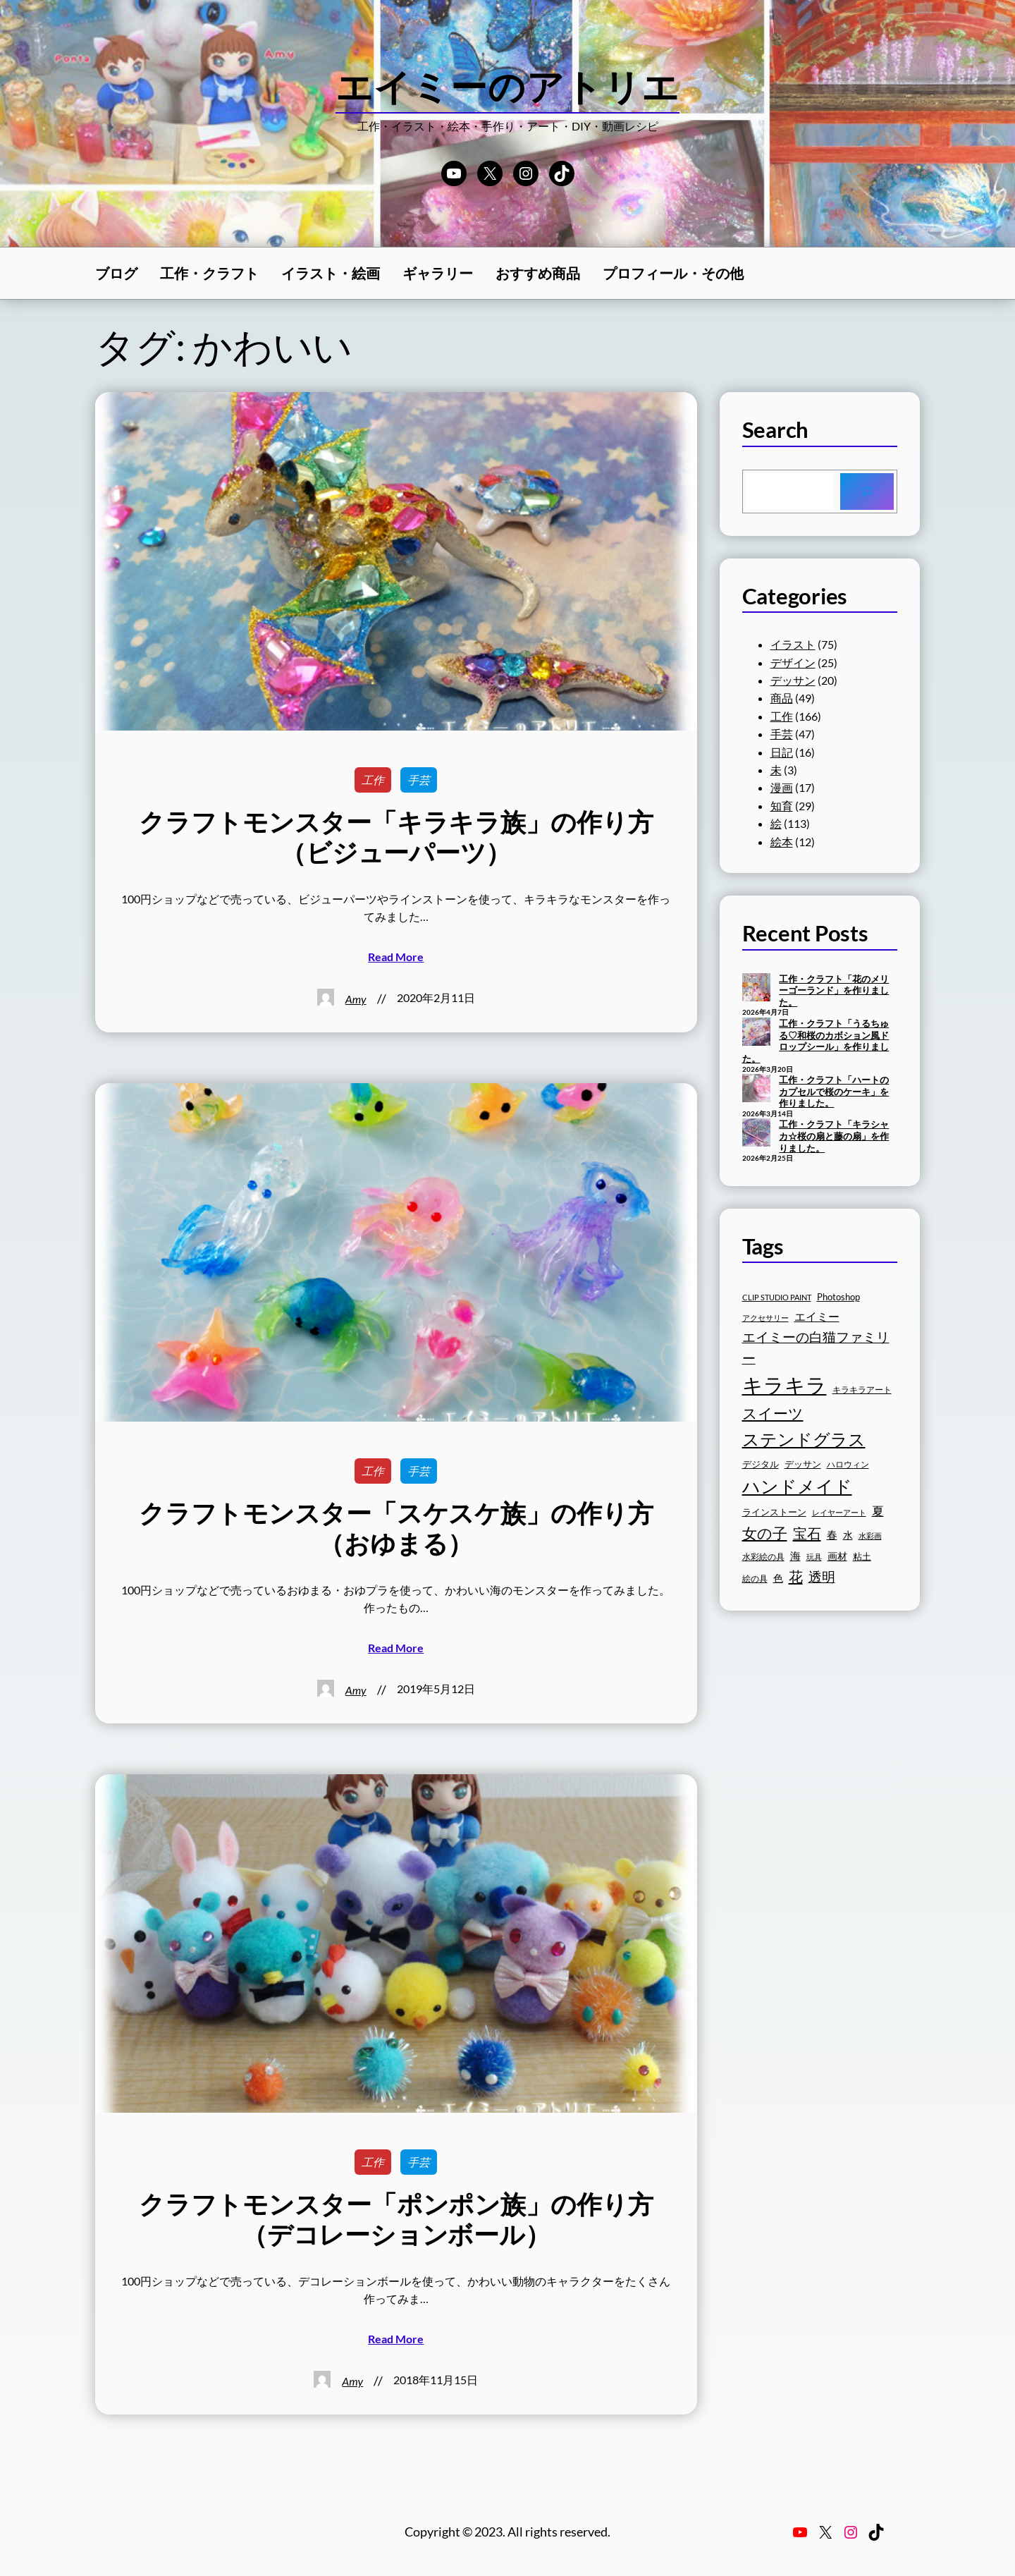 Image resolution: width=1015 pixels, height=2576 pixels. I want to click on クラフトモンスター「スケスケ族」の作り方（おゆまる）, so click(396, 1528).